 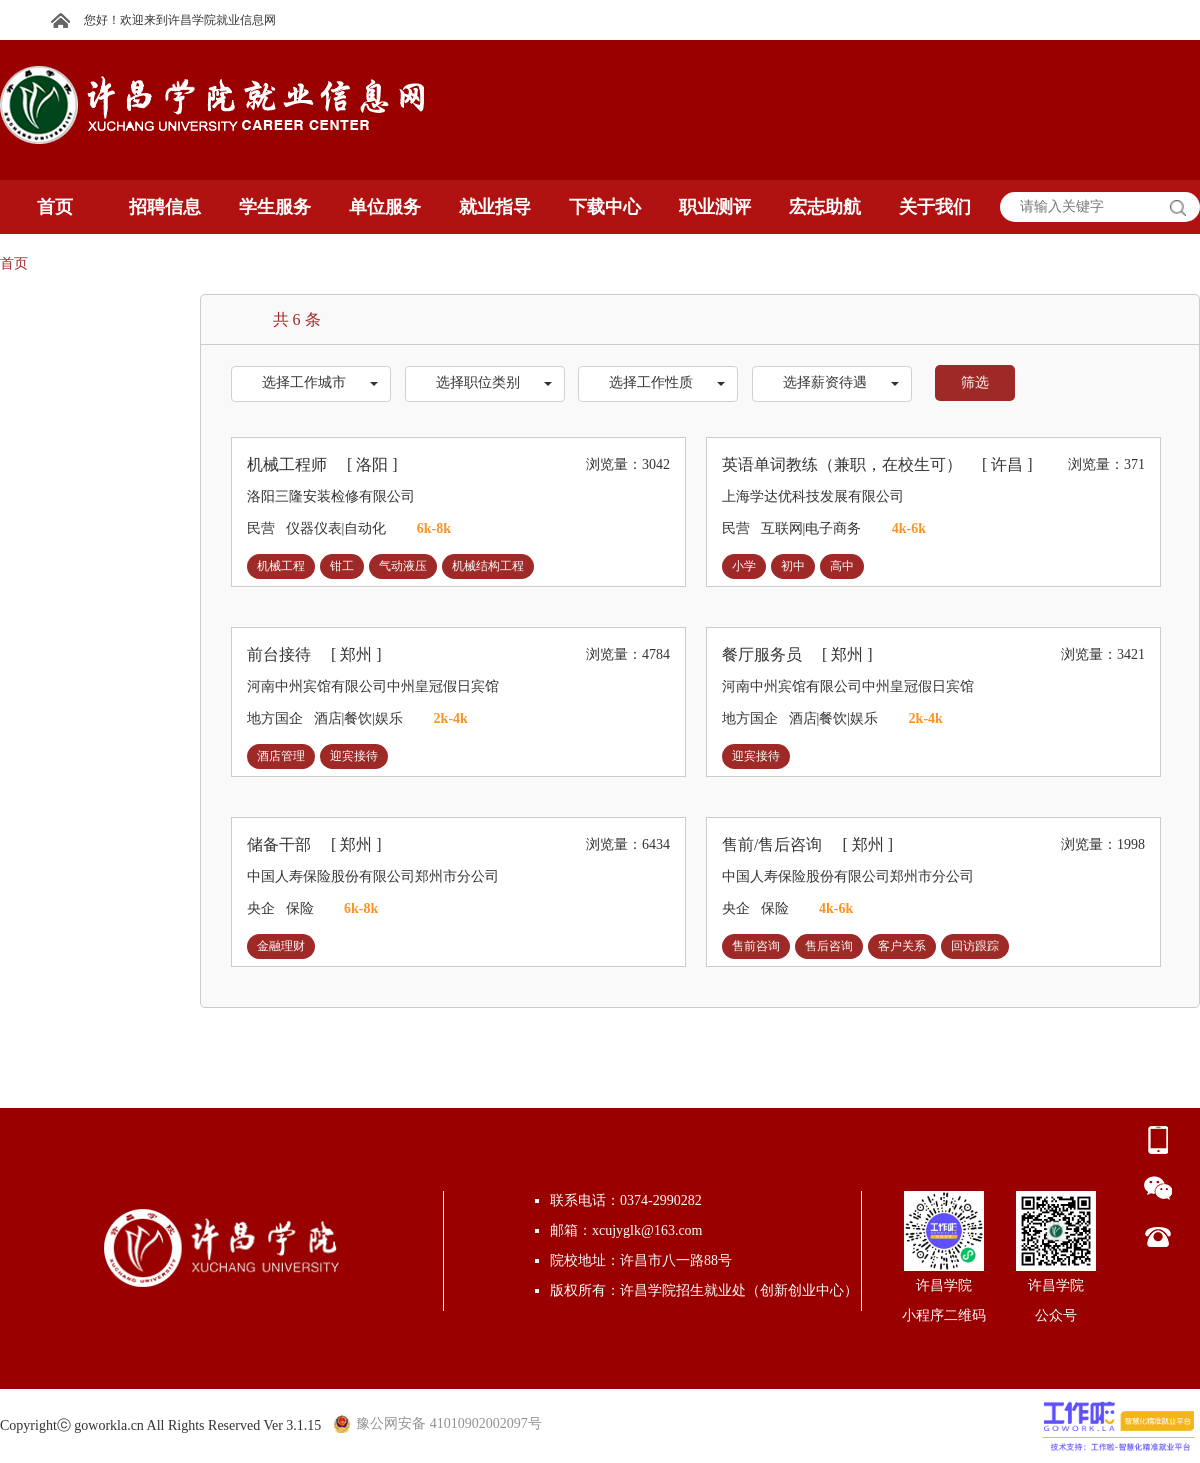 I want to click on 首页, so click(x=14, y=263).